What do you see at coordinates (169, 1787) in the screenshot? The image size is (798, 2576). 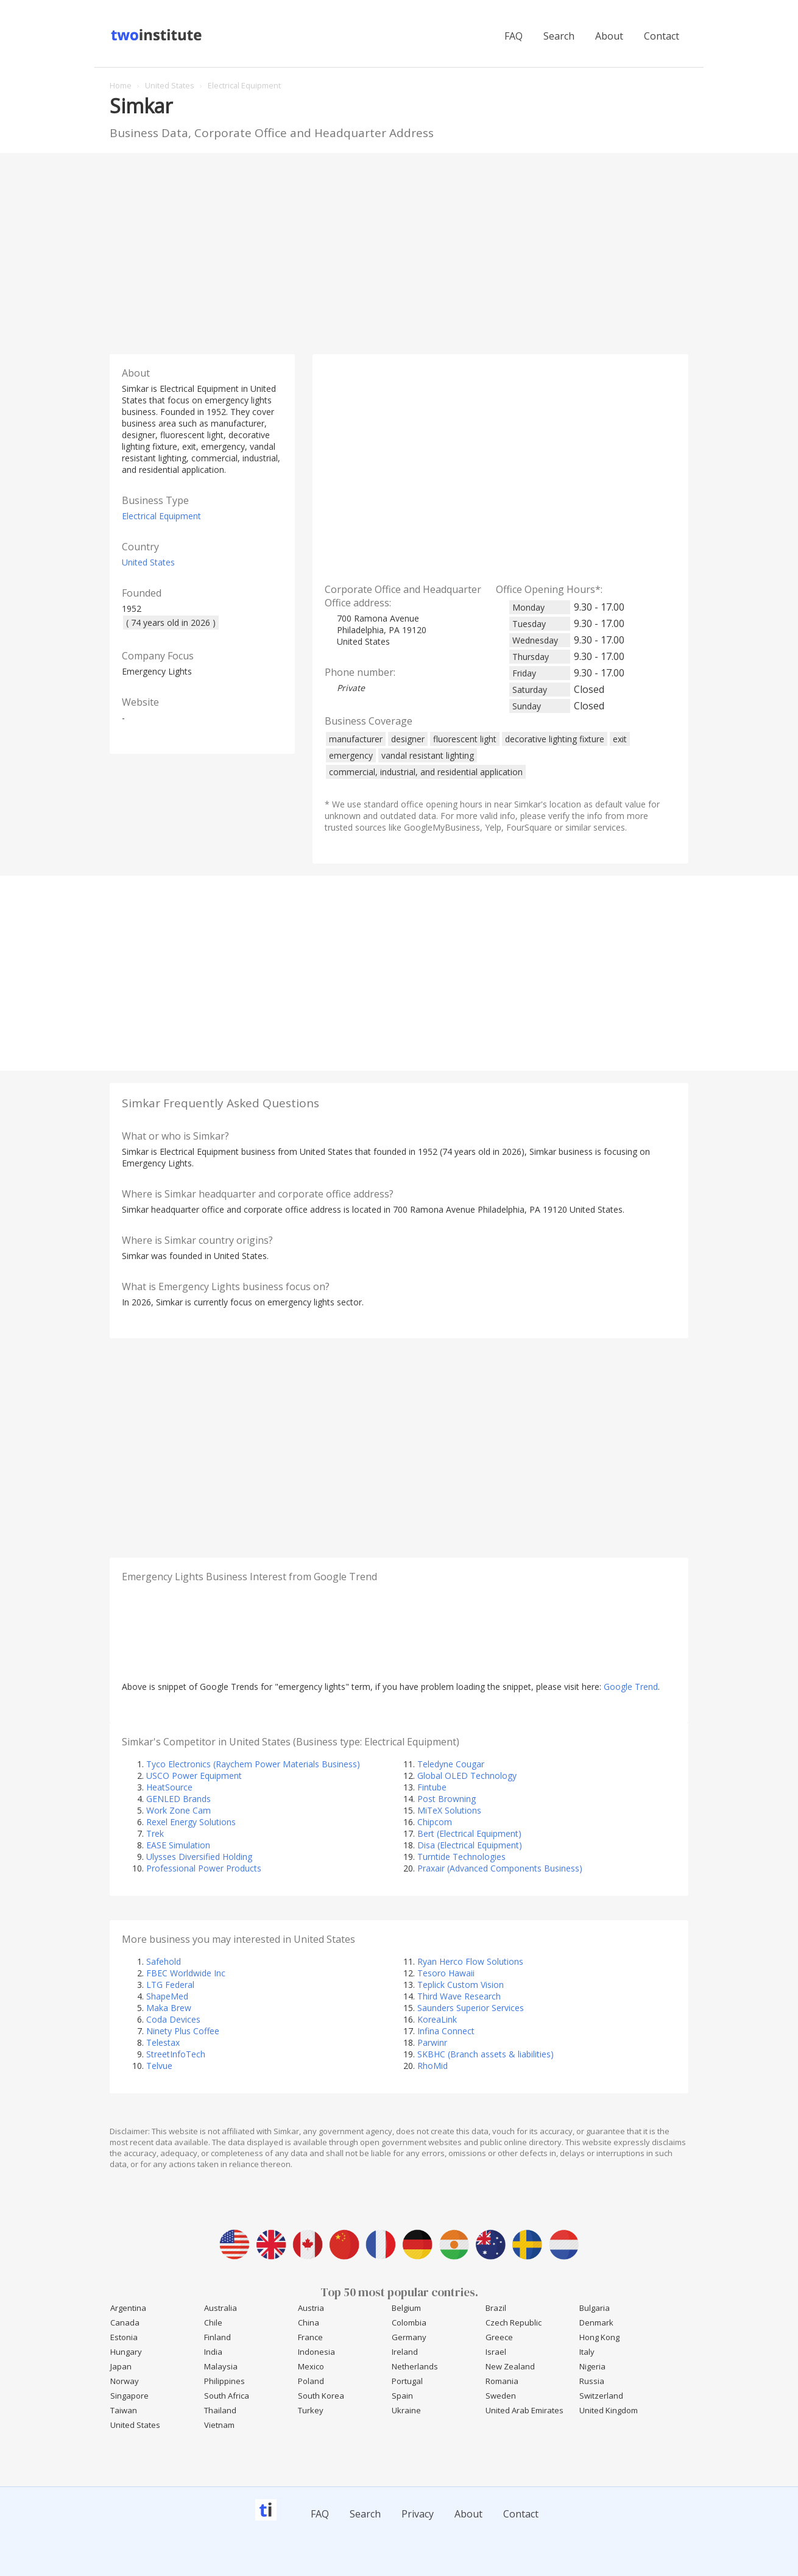 I see `HeatSource` at bounding box center [169, 1787].